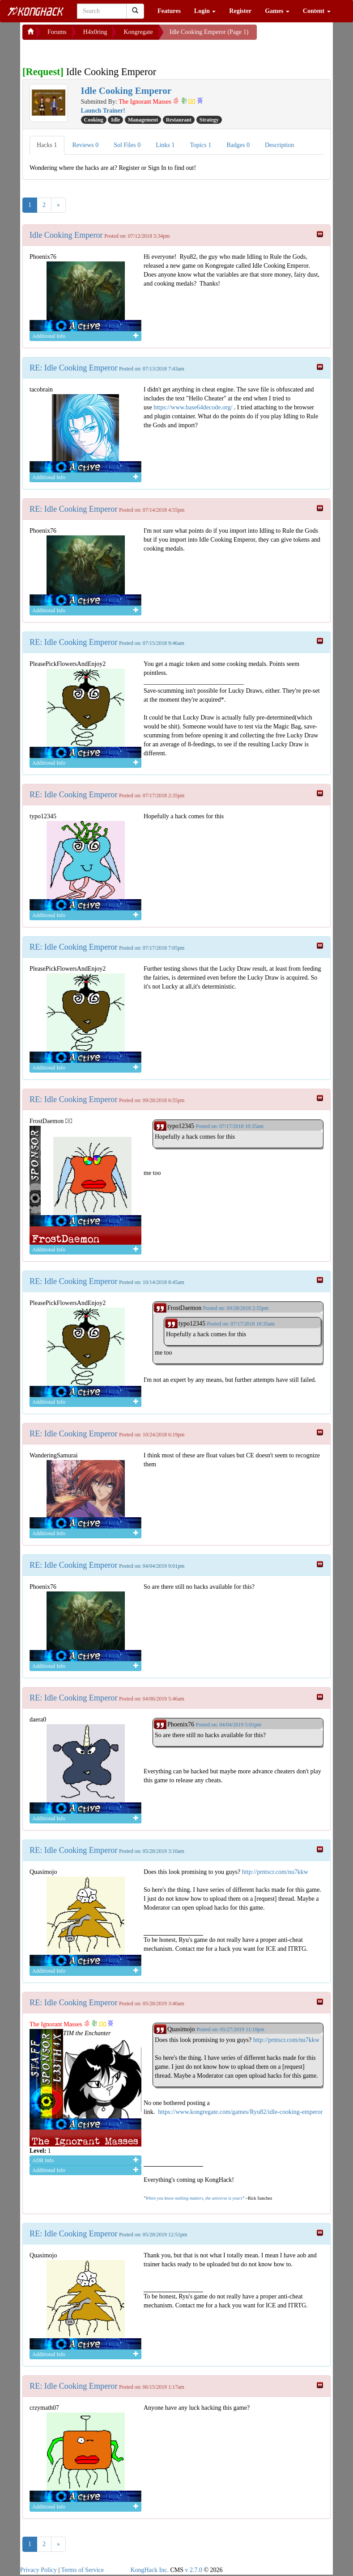  Describe the element at coordinates (66, 235) in the screenshot. I see `Idle Cooking Emperor` at that location.